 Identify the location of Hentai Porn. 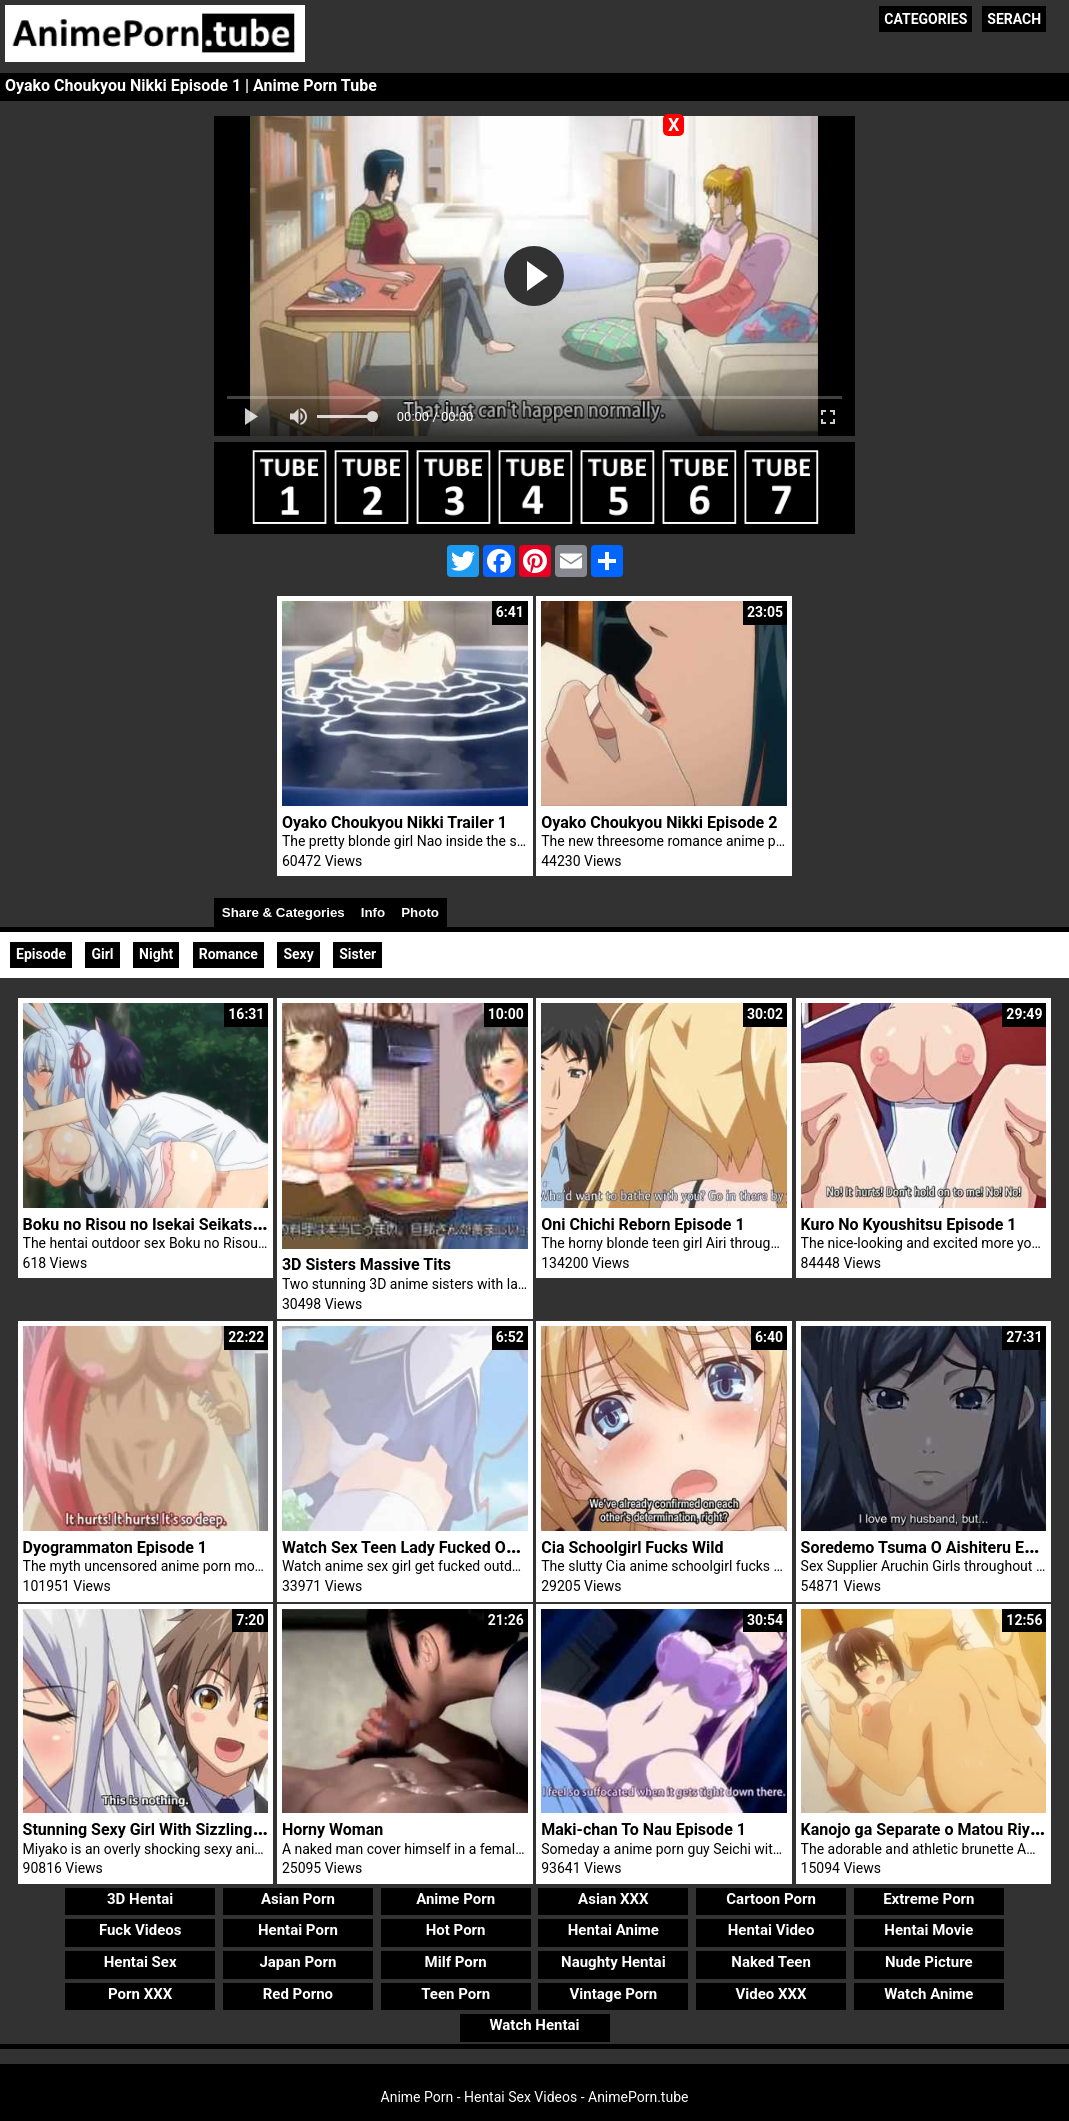
(298, 1930).